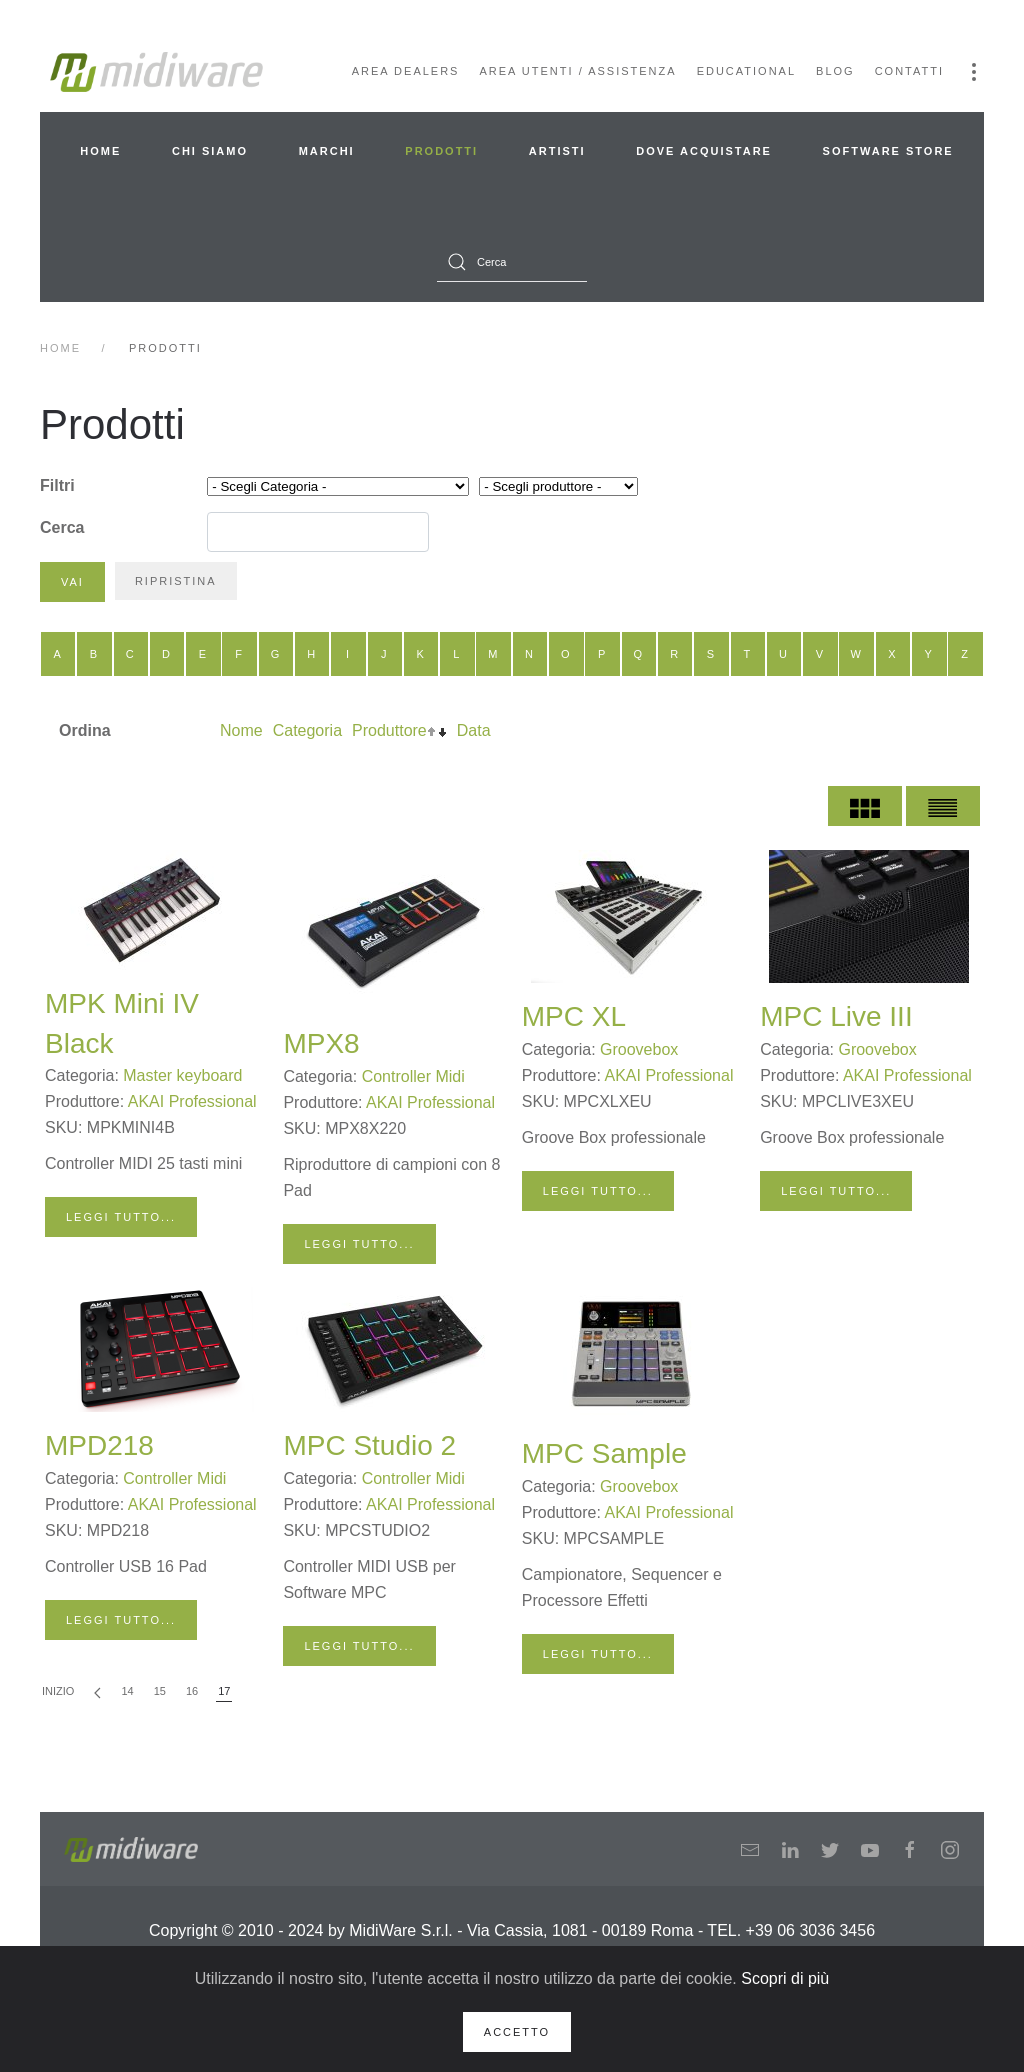  Describe the element at coordinates (192, 1691) in the screenshot. I see `16` at that location.